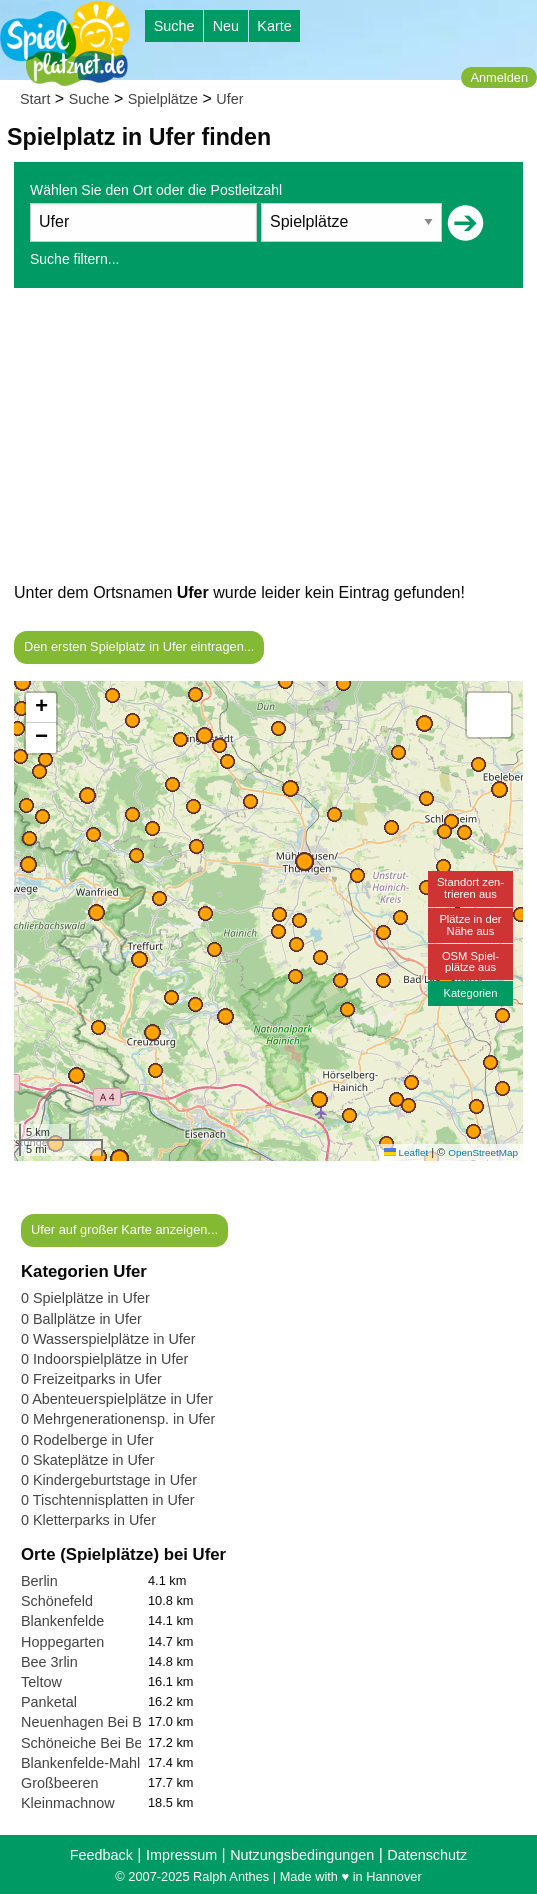 The height and width of the screenshot is (1894, 537). Describe the element at coordinates (274, 26) in the screenshot. I see `Karte` at that location.